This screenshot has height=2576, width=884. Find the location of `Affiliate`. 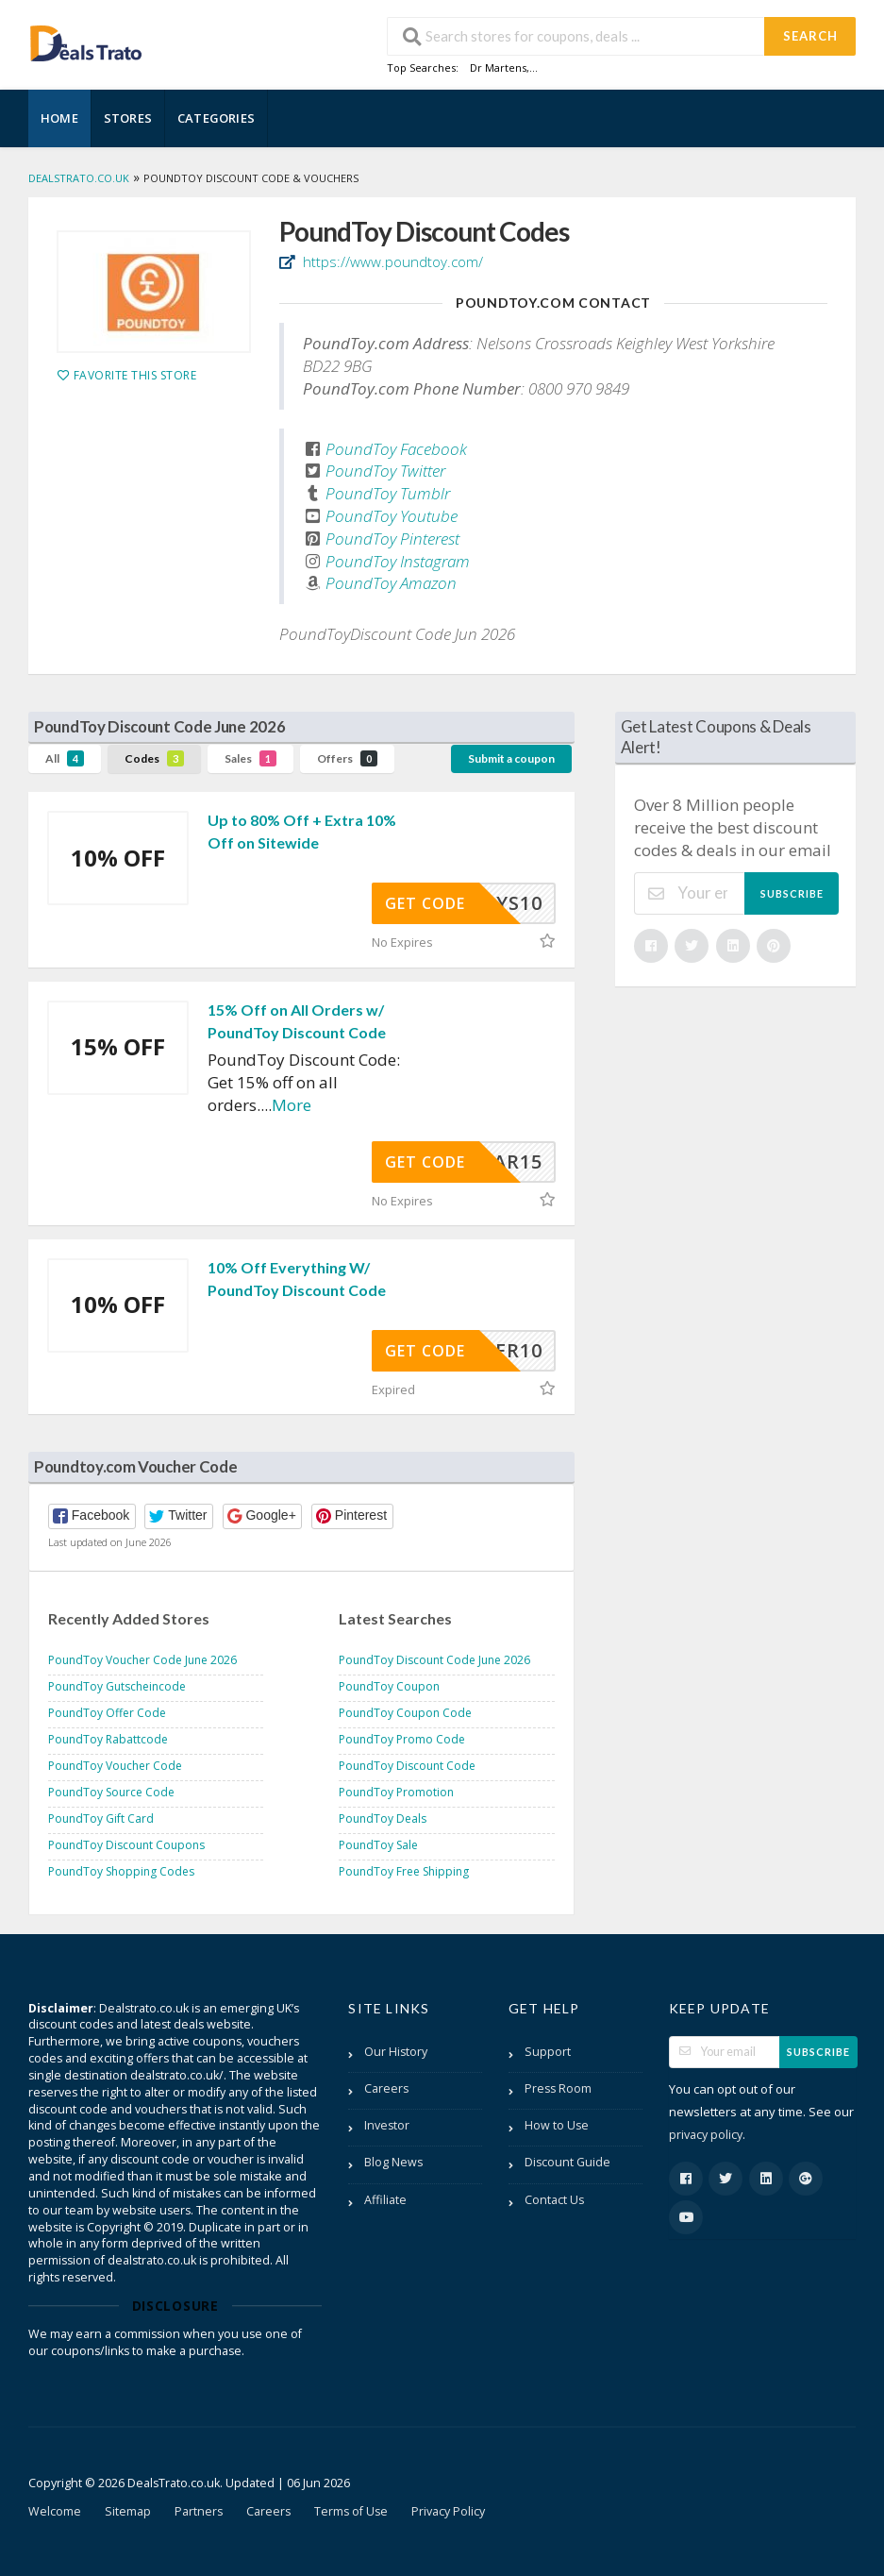

Affiliate is located at coordinates (385, 2200).